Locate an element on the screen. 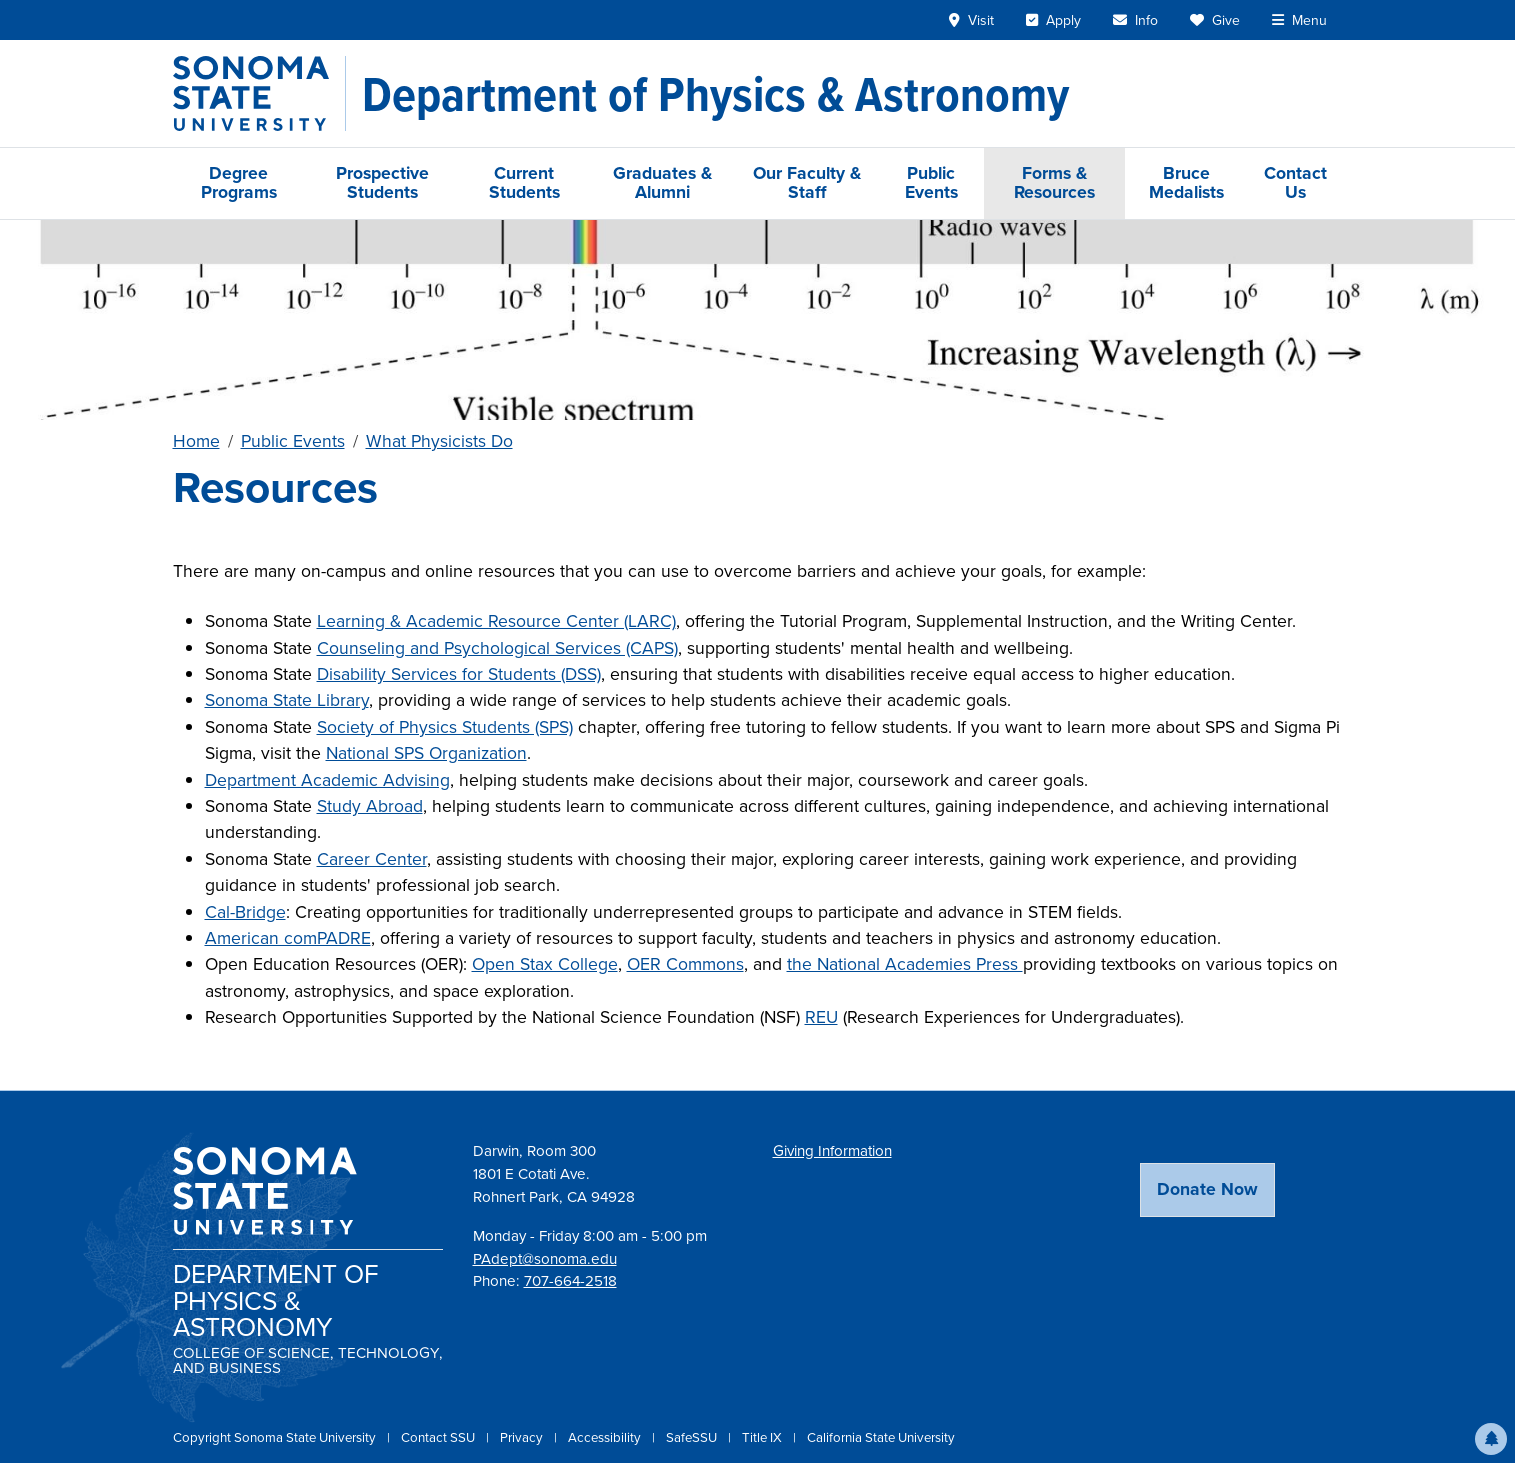  Study Abroad is located at coordinates (370, 806).